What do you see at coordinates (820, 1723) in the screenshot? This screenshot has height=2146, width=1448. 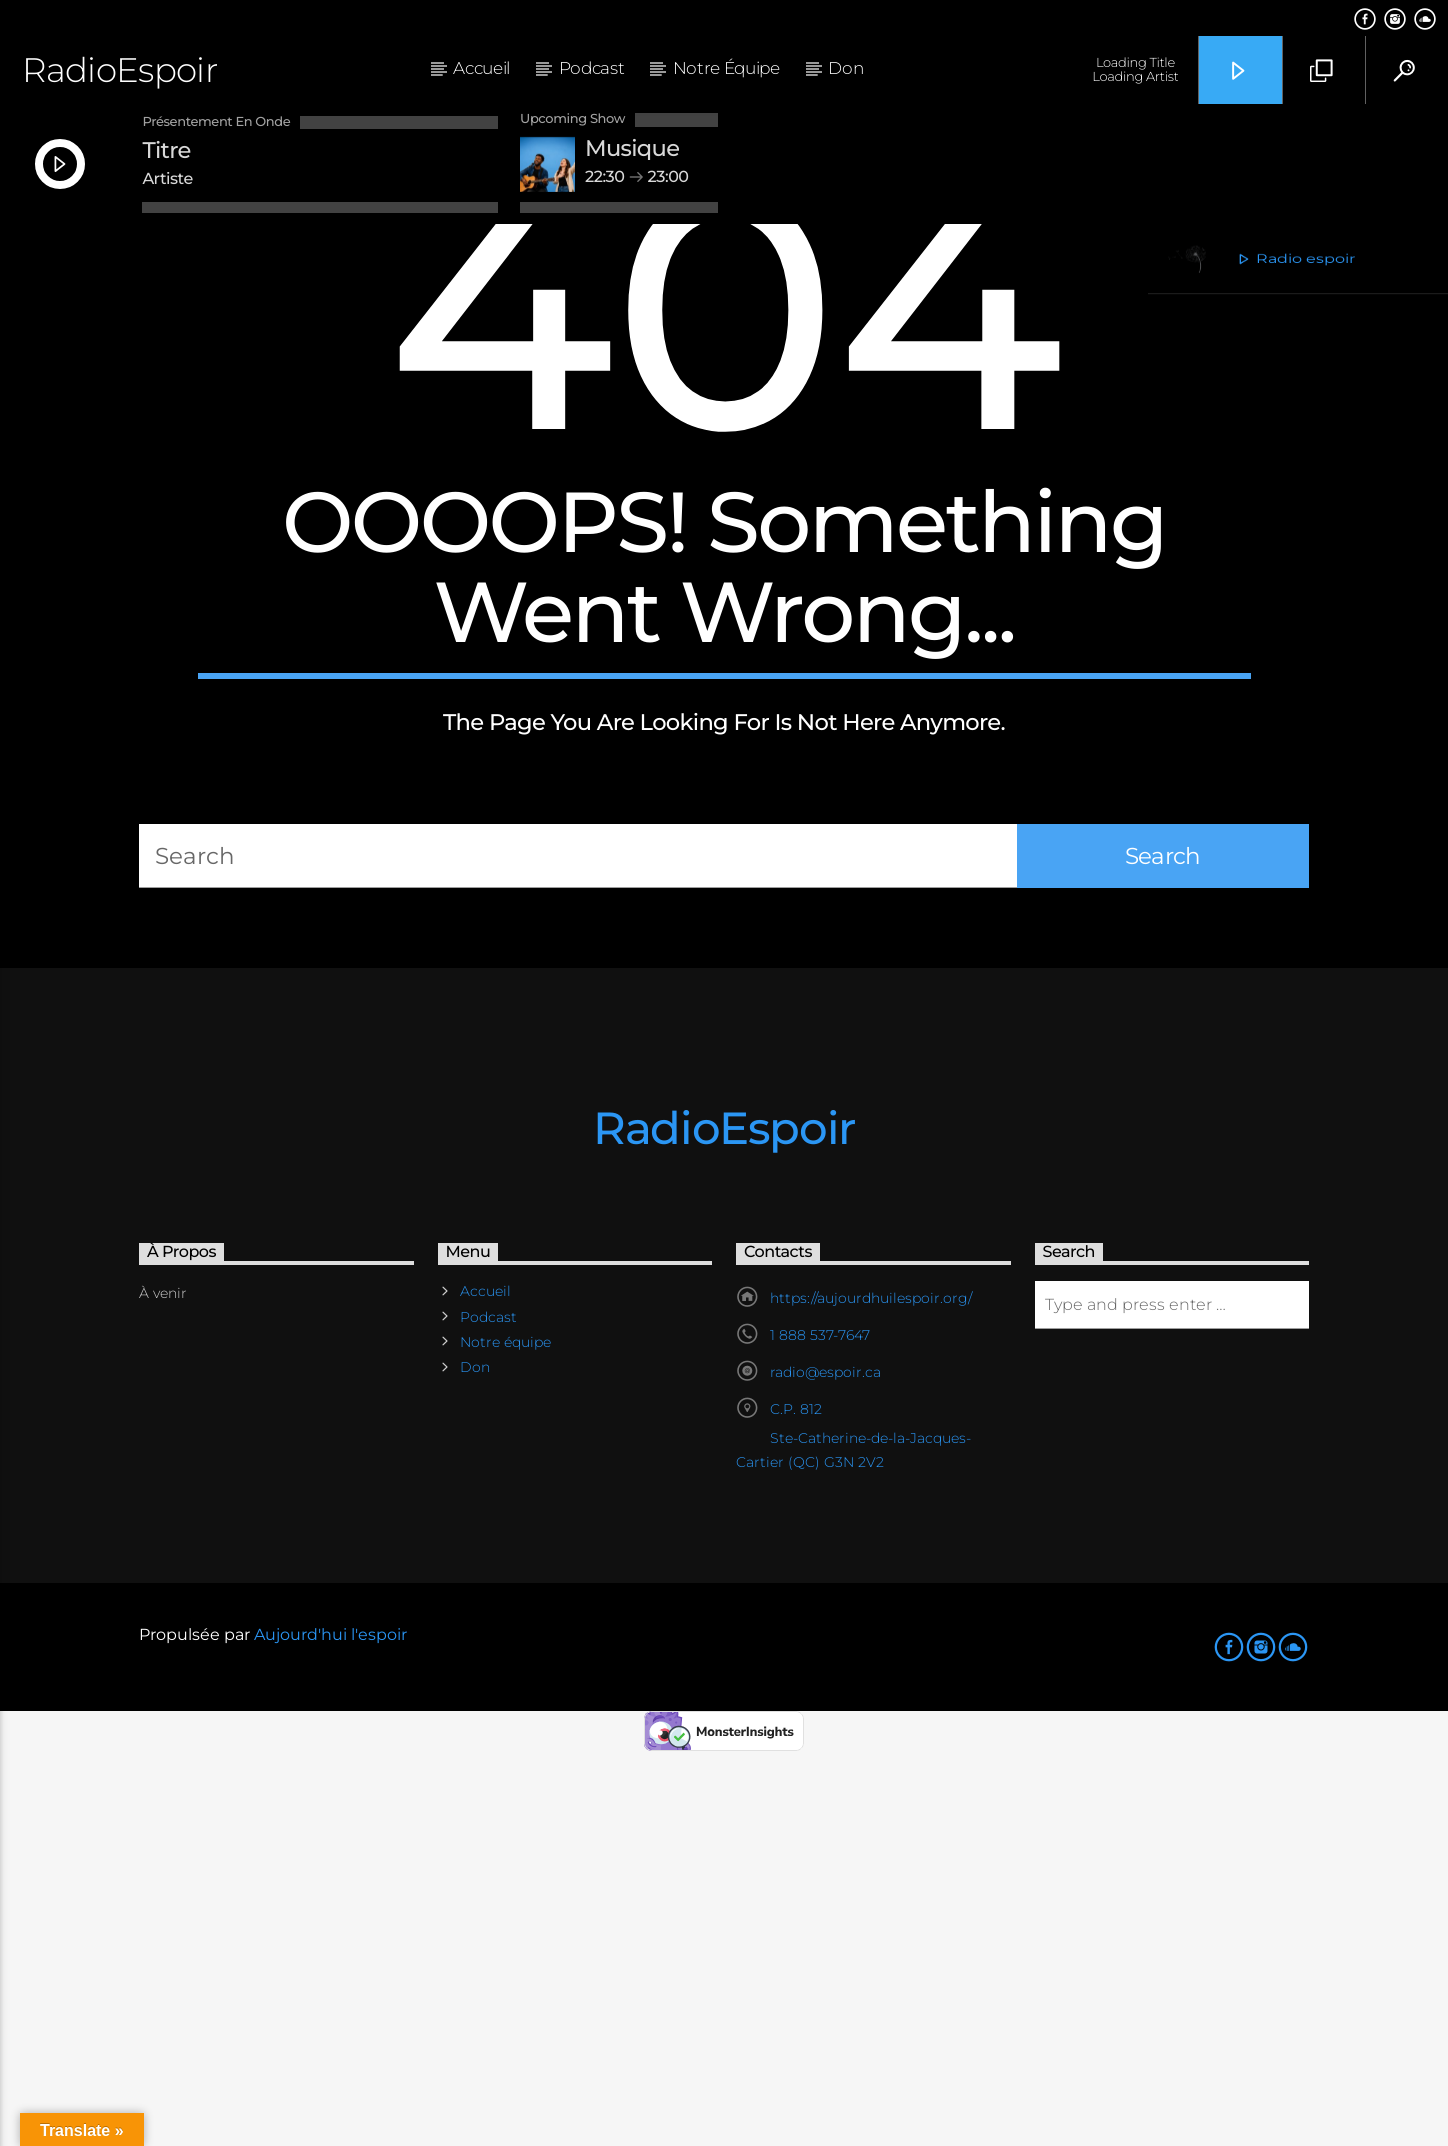 I see `1 888 537-7647` at bounding box center [820, 1723].